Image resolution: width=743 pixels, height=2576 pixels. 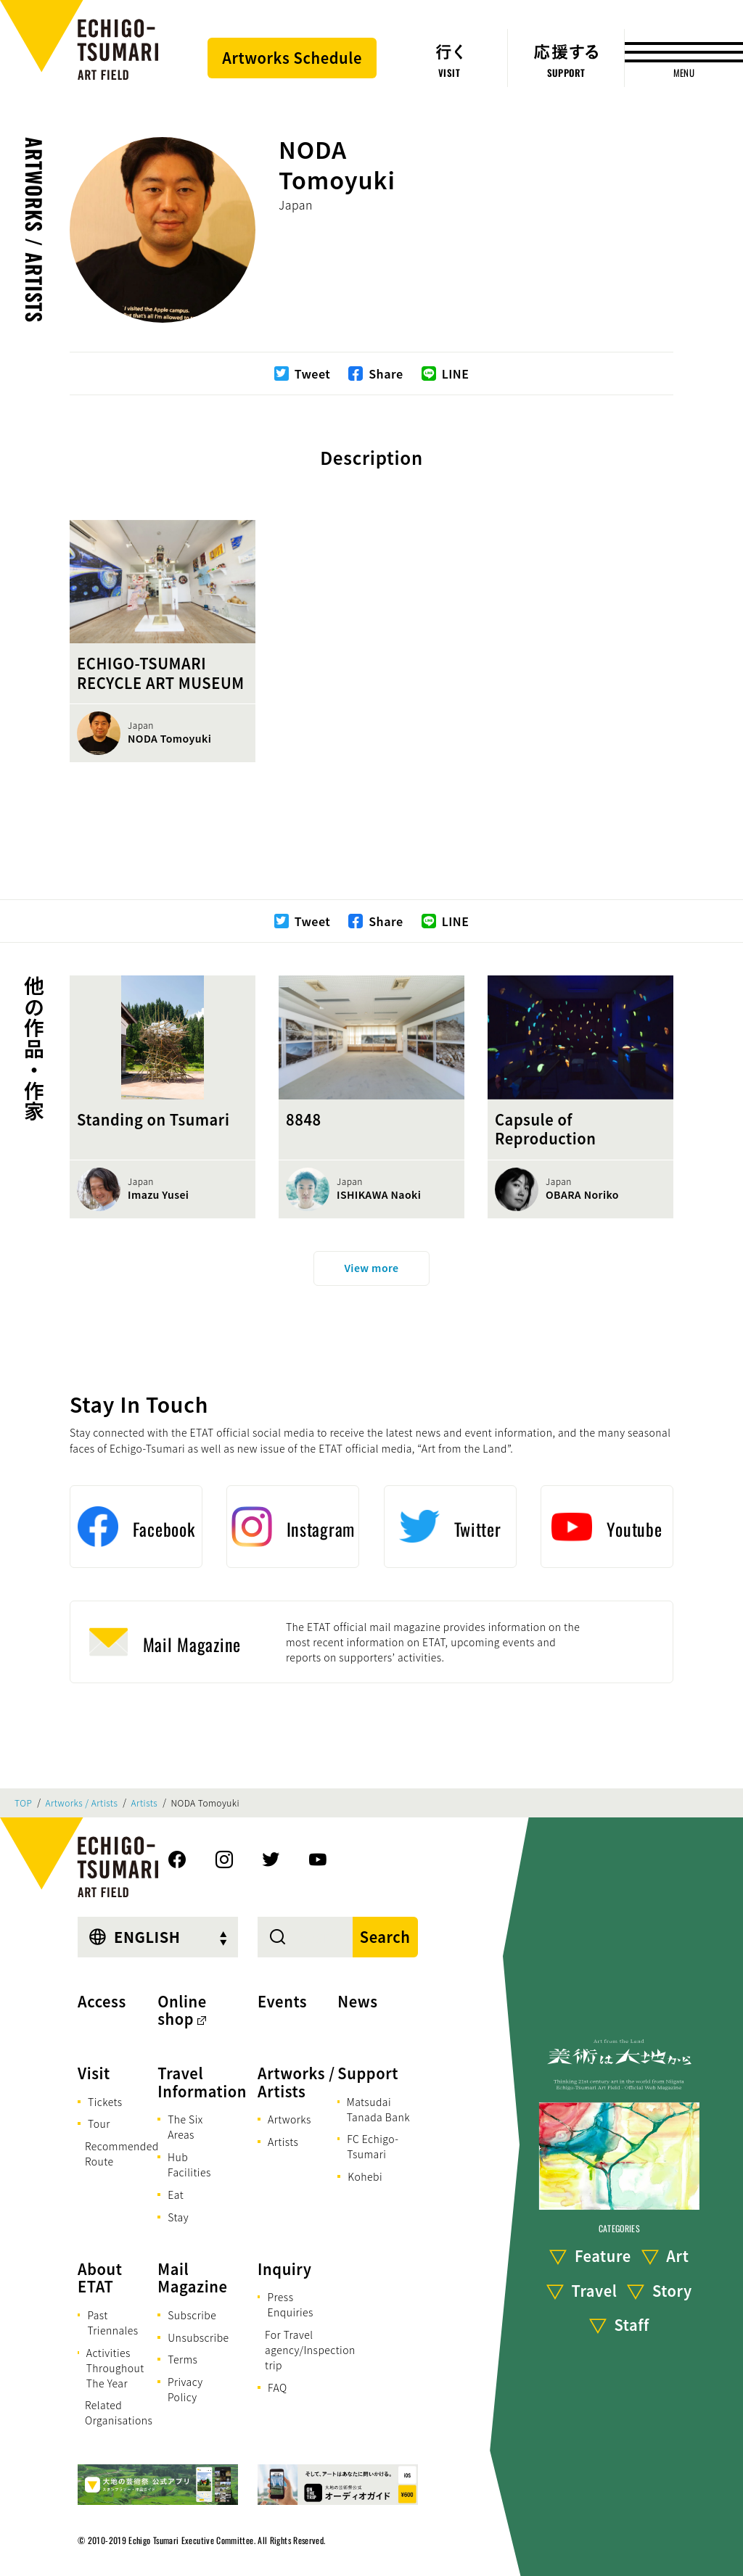 I want to click on Related Organisations, so click(x=118, y=2412).